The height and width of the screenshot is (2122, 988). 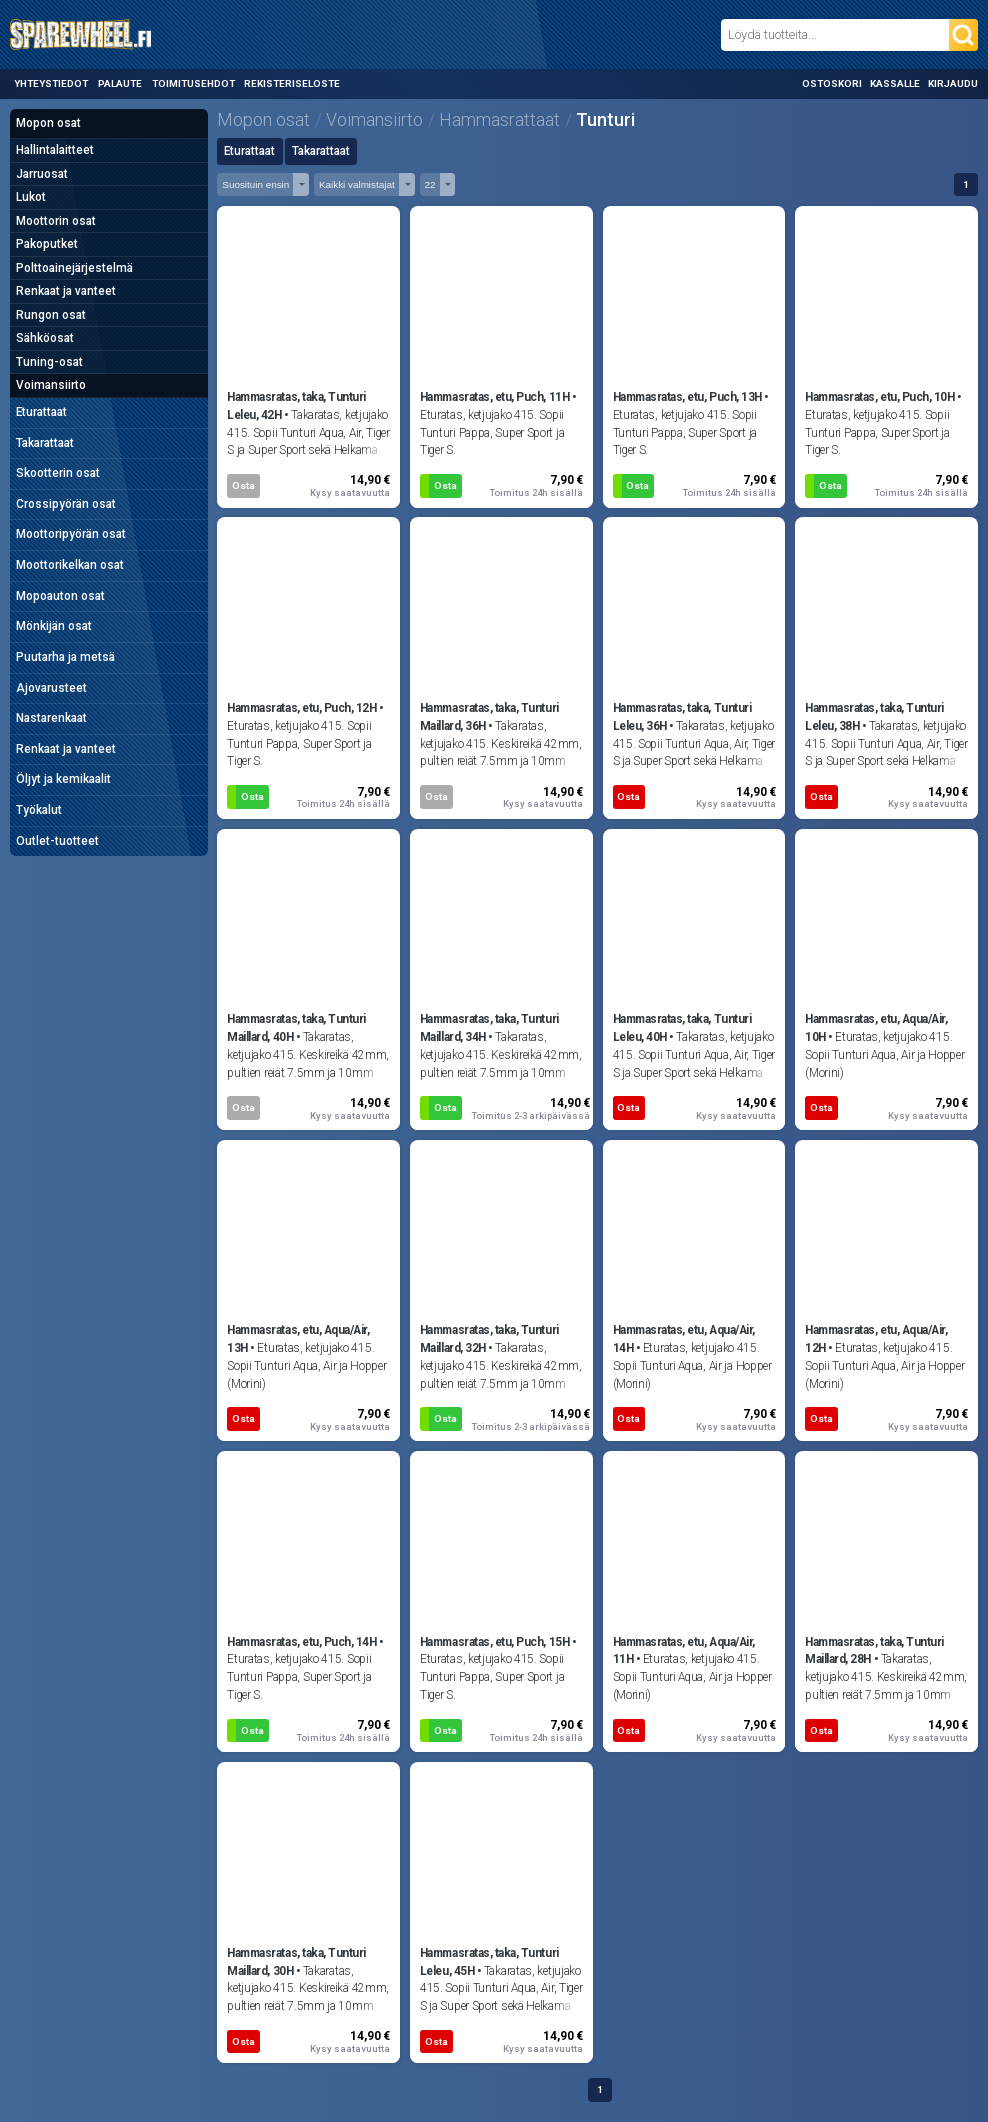 What do you see at coordinates (39, 810) in the screenshot?
I see `Työkalut` at bounding box center [39, 810].